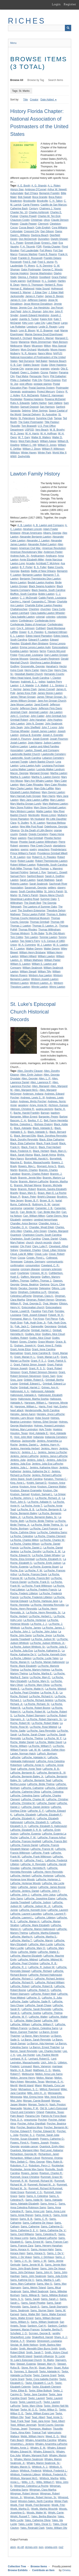 Image resolution: width=79 pixels, height=2576 pixels. Describe the element at coordinates (54, 2096) in the screenshot. I see `Mist, Irene Emma` at that location.